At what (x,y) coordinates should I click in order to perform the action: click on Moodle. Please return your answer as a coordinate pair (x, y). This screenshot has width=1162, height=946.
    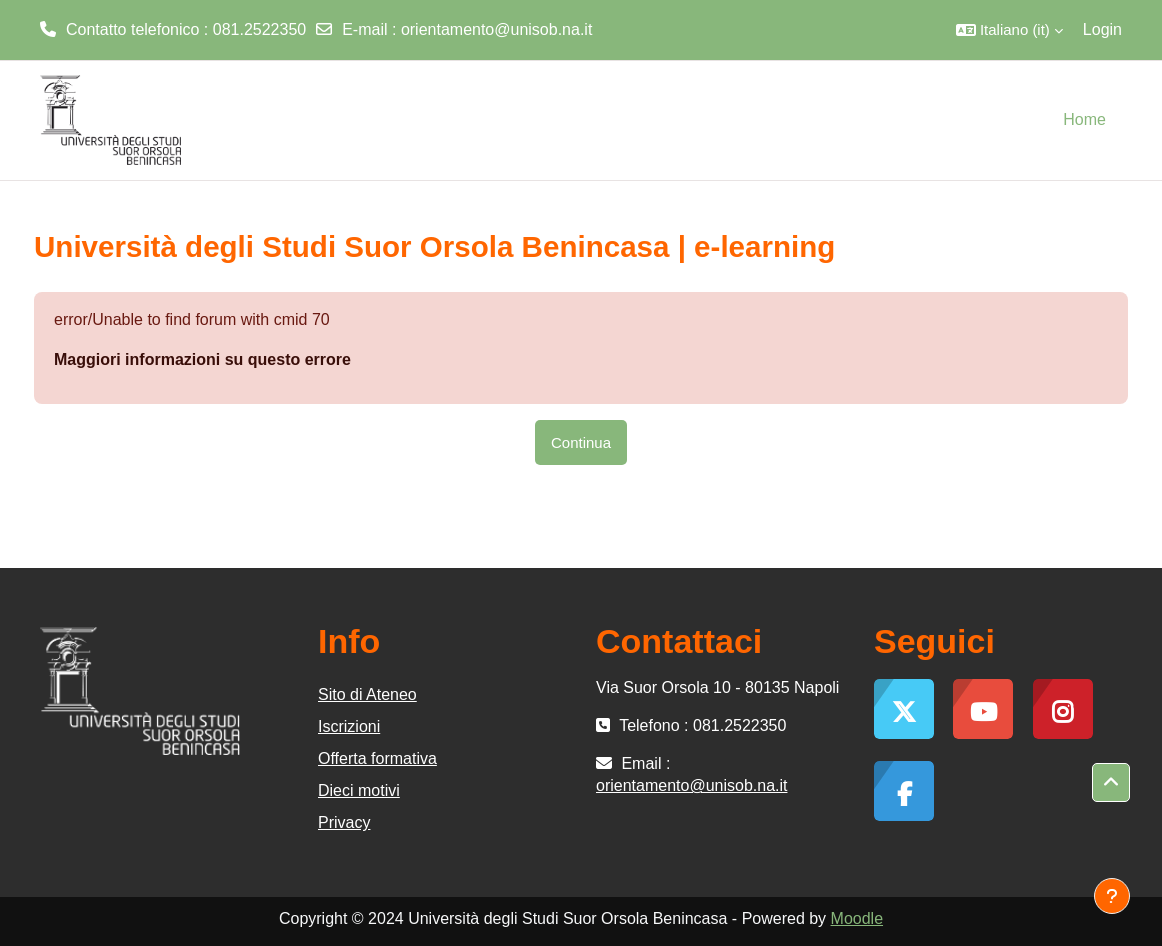
    Looking at the image, I should click on (857, 918).